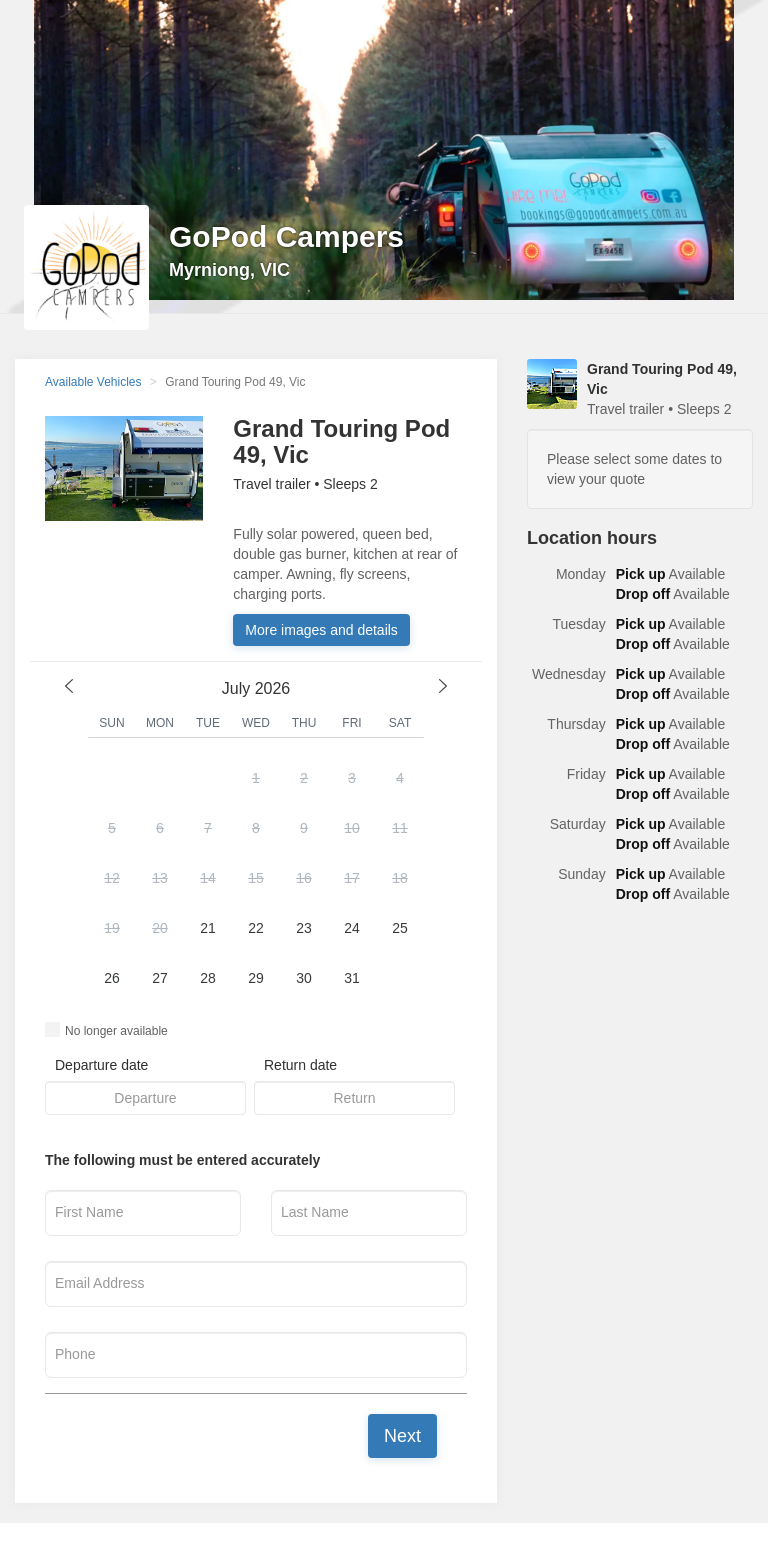  What do you see at coordinates (112, 878) in the screenshot?
I see `12` at bounding box center [112, 878].